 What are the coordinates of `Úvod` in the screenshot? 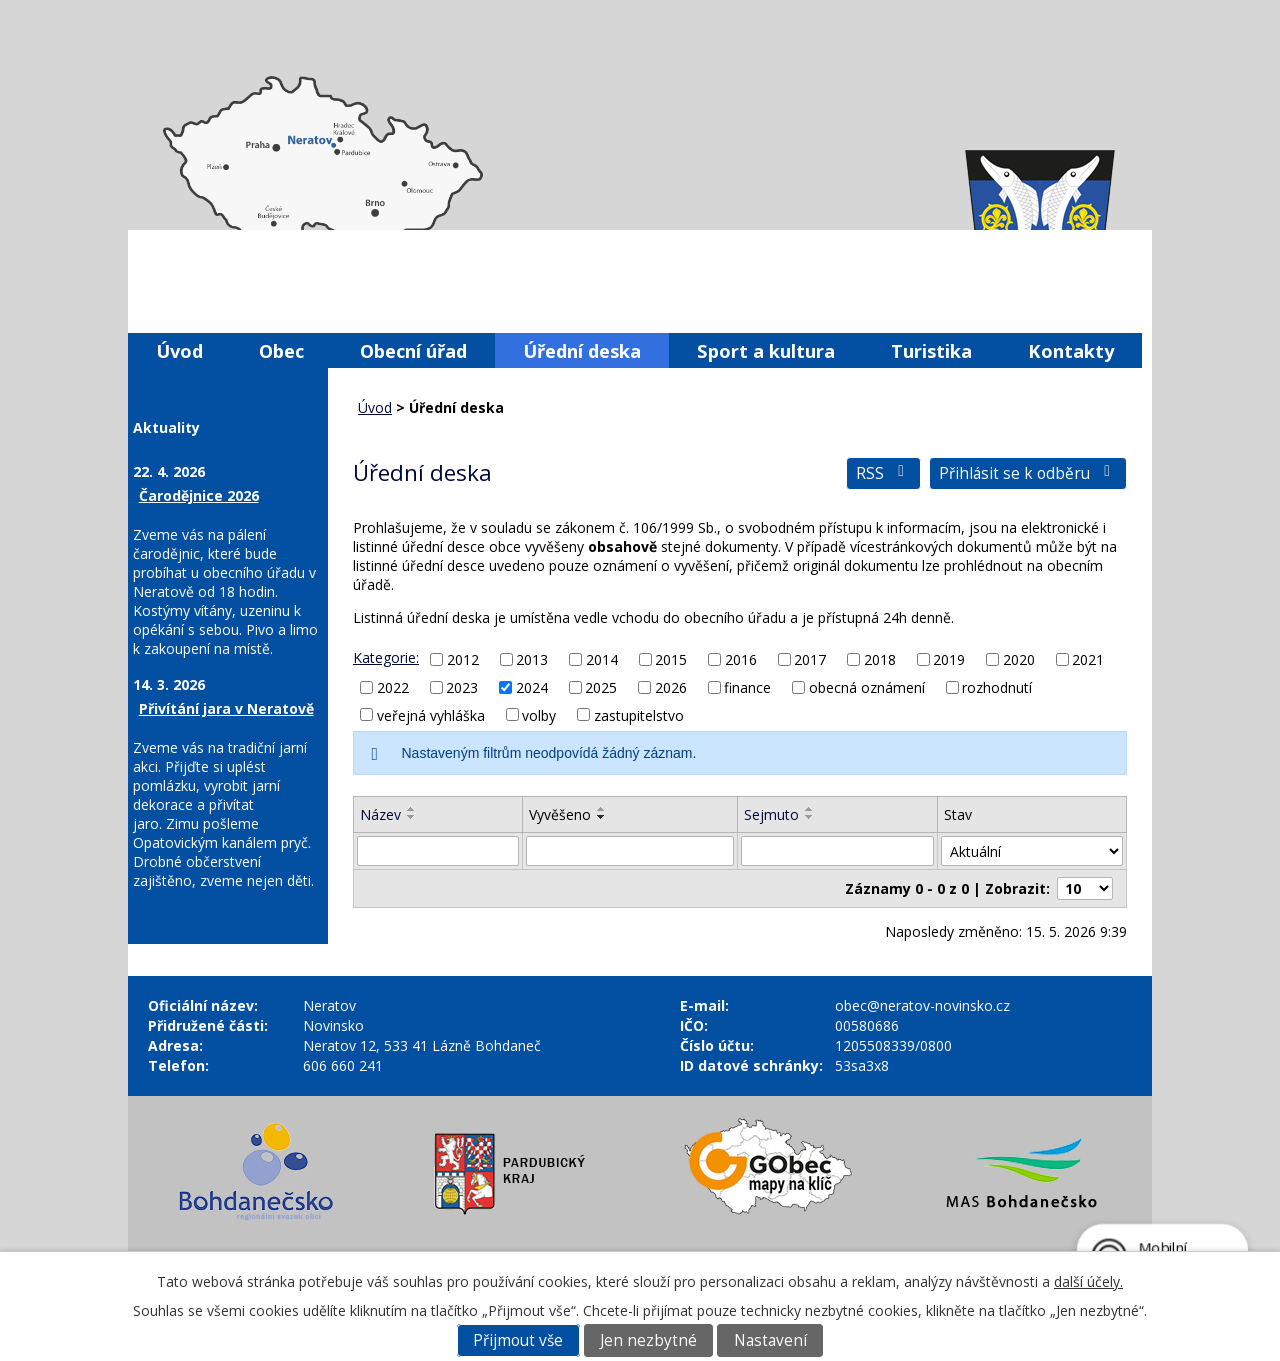 It's located at (179, 350).